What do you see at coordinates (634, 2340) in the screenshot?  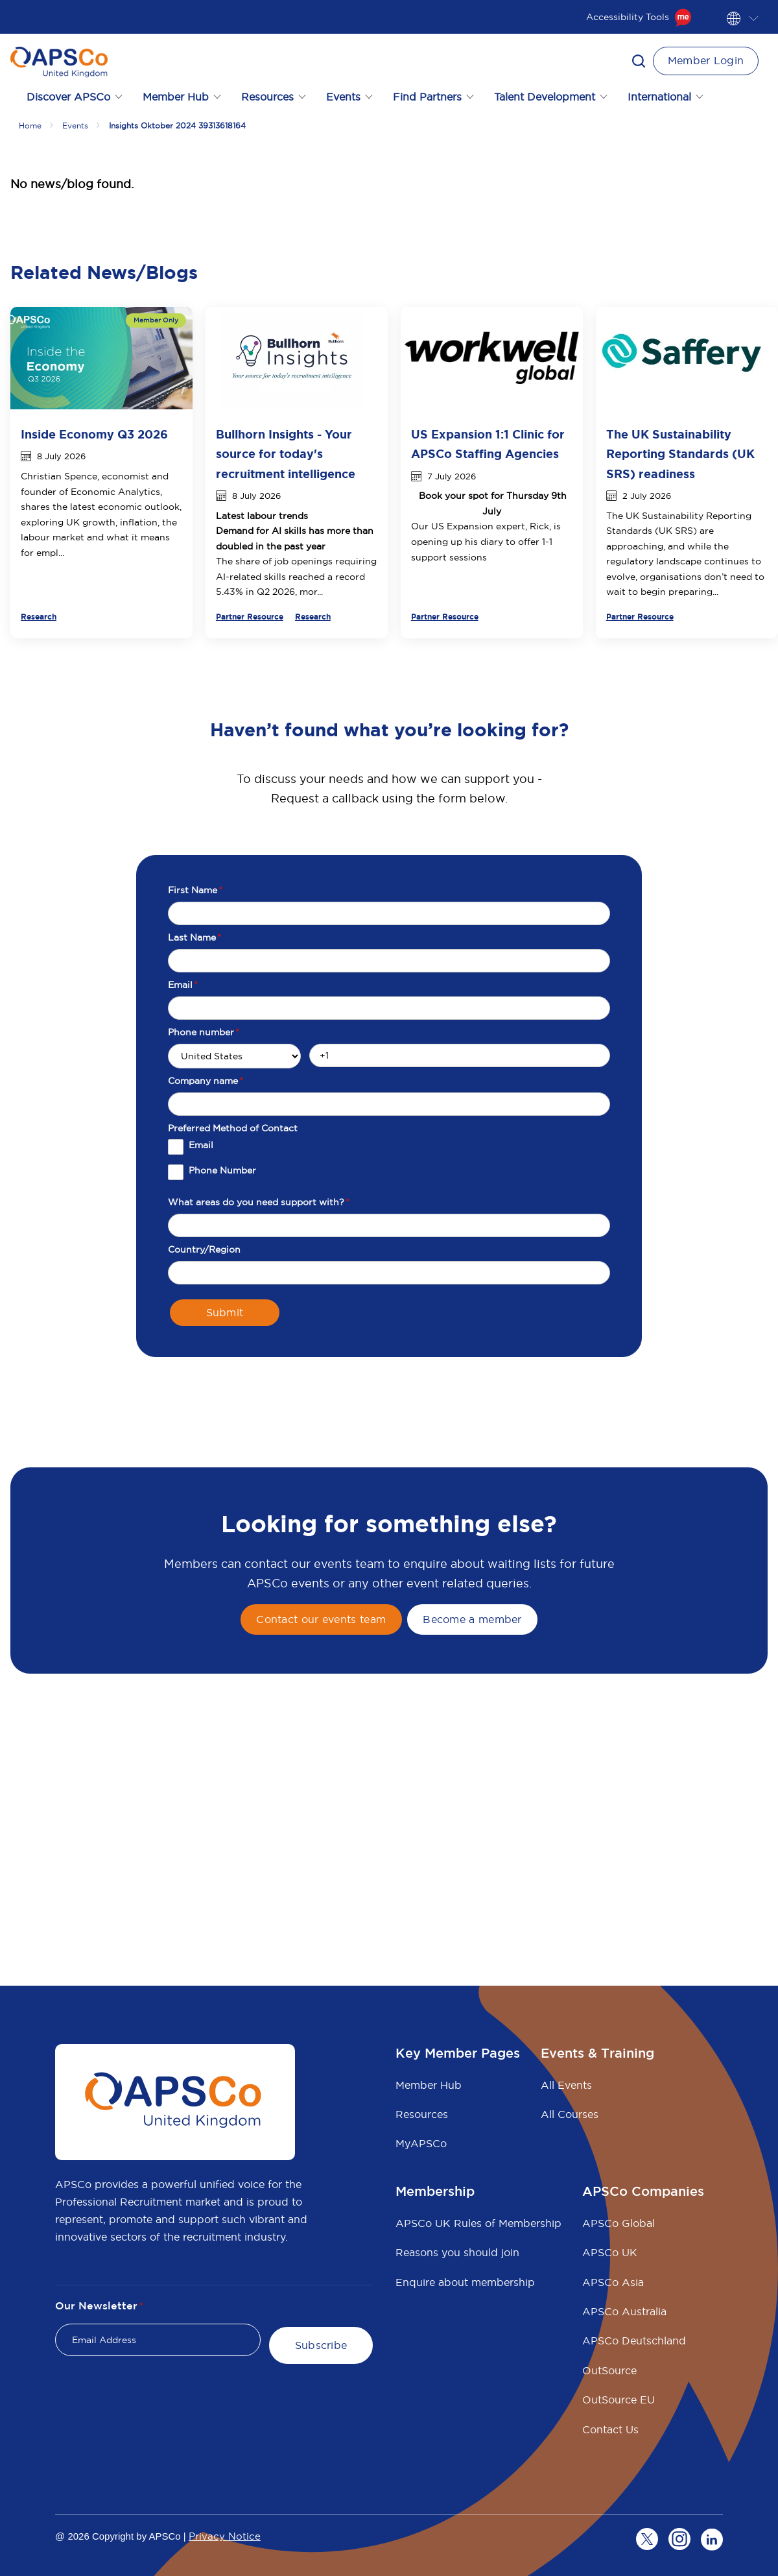 I see `APSCo Deutschland [menuitem]` at bounding box center [634, 2340].